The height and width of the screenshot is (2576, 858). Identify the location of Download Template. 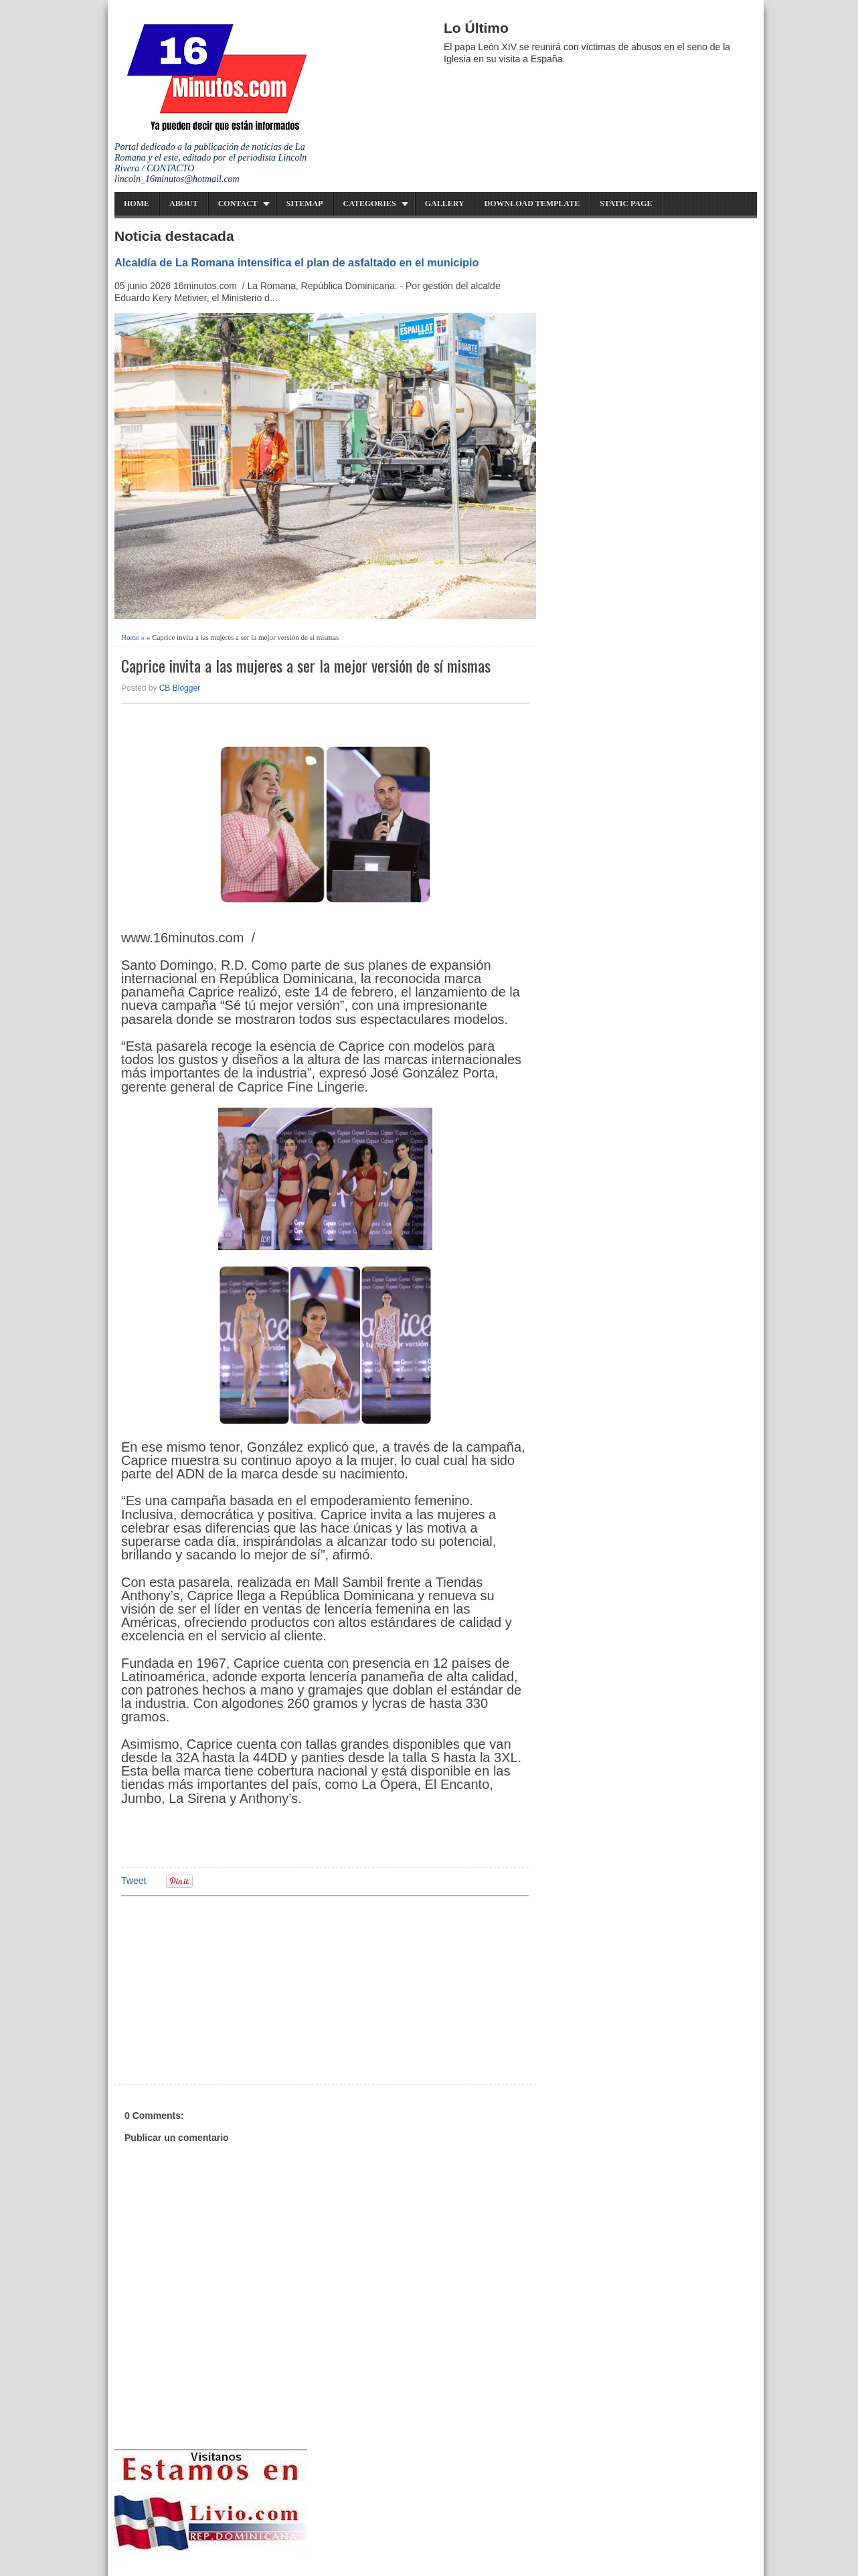
(532, 203).